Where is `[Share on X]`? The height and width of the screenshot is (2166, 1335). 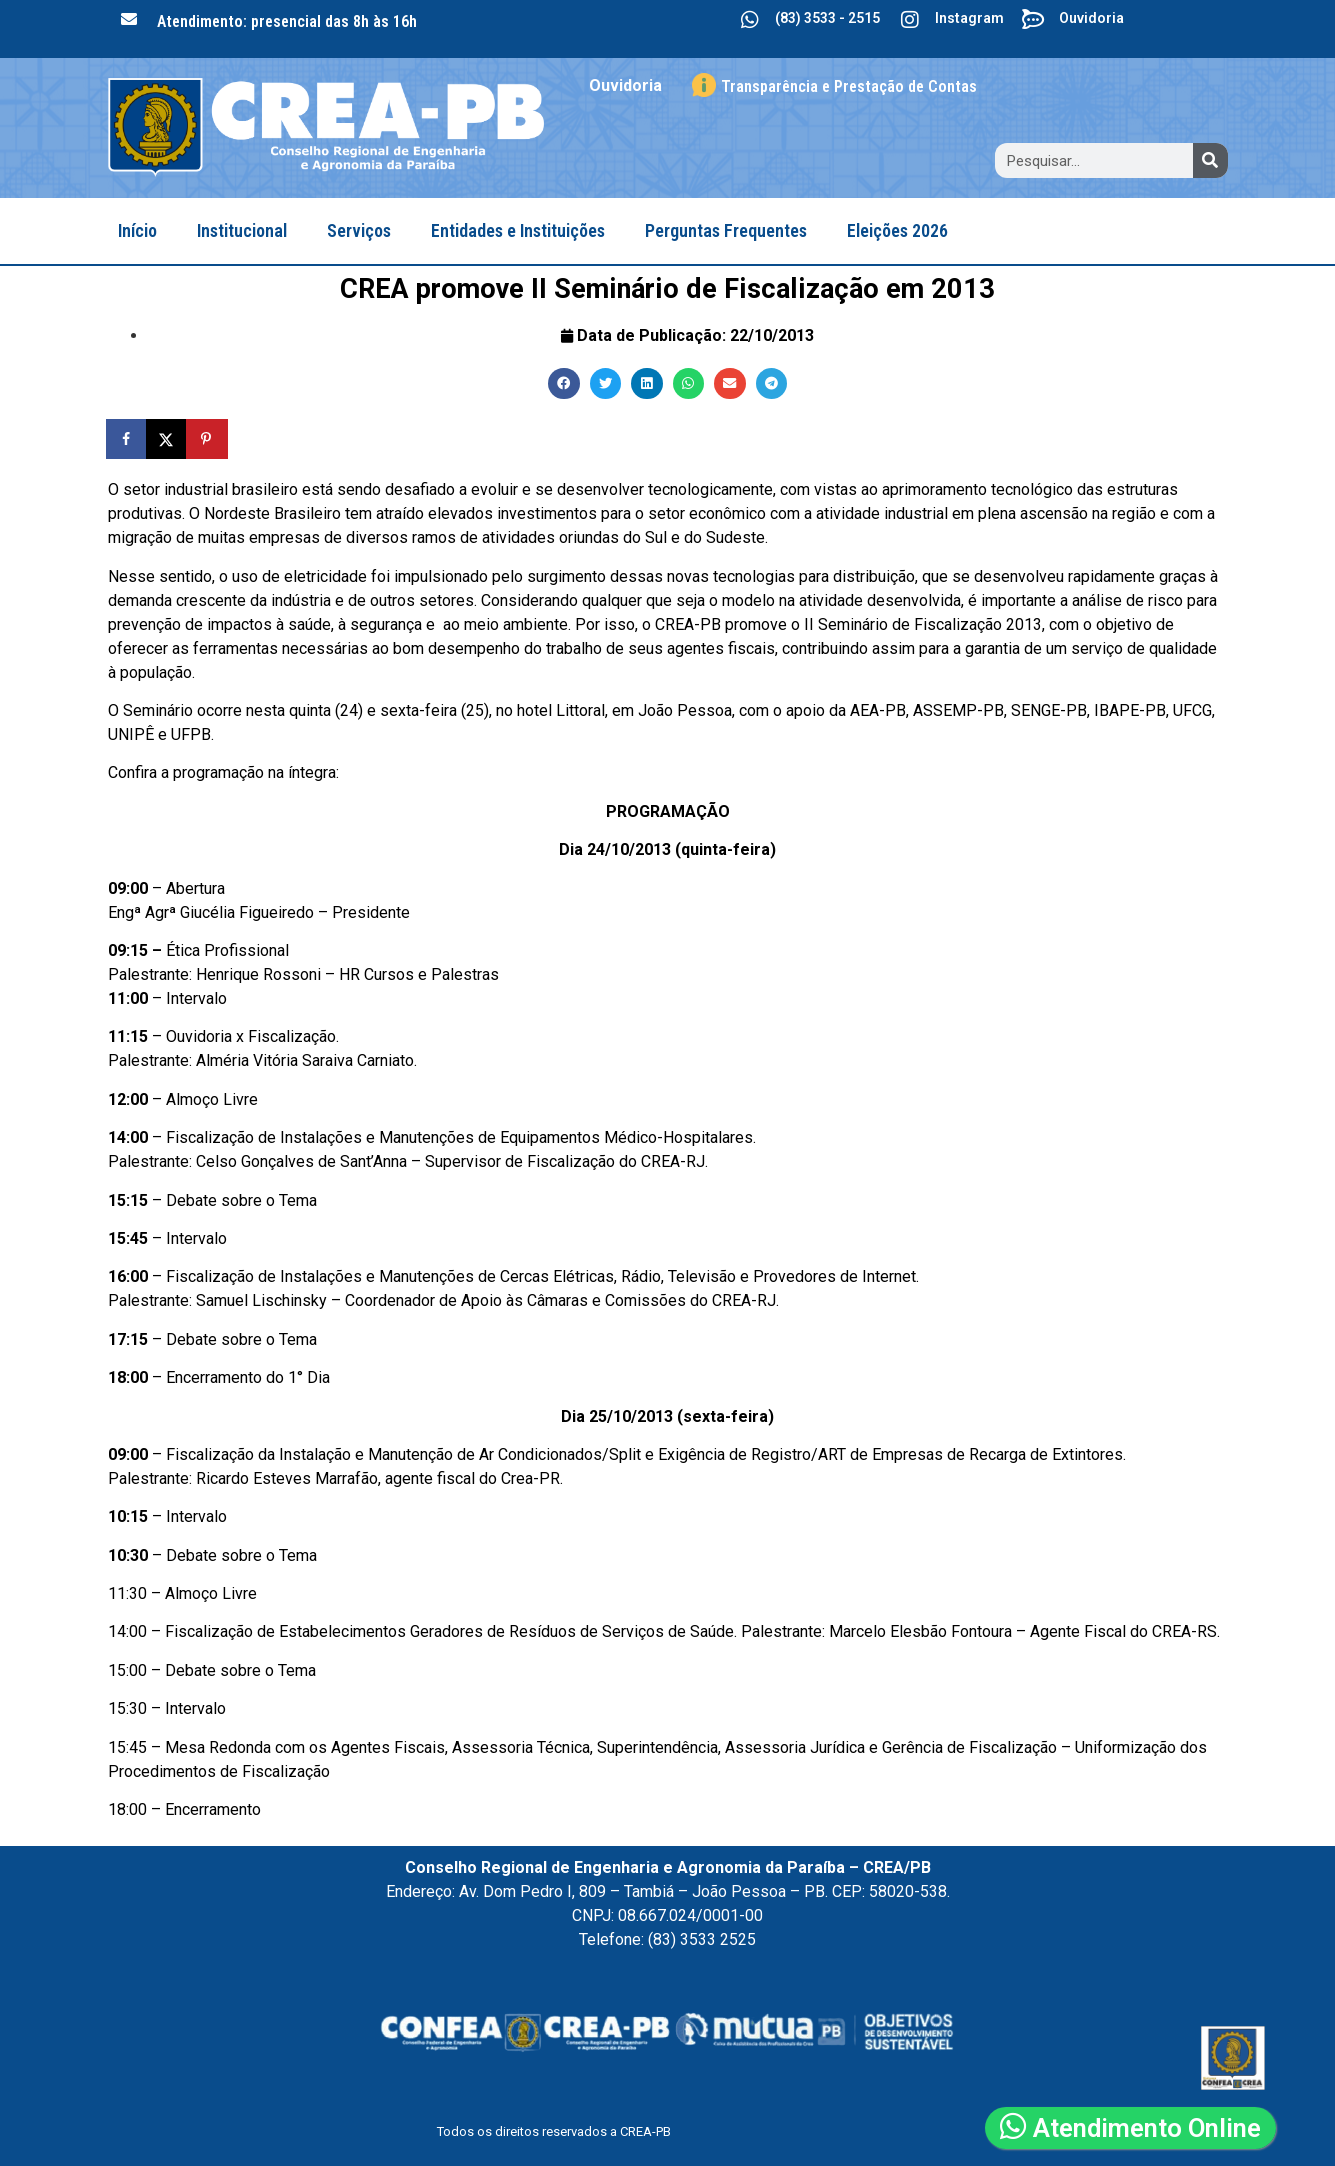 [Share on X] is located at coordinates (168, 439).